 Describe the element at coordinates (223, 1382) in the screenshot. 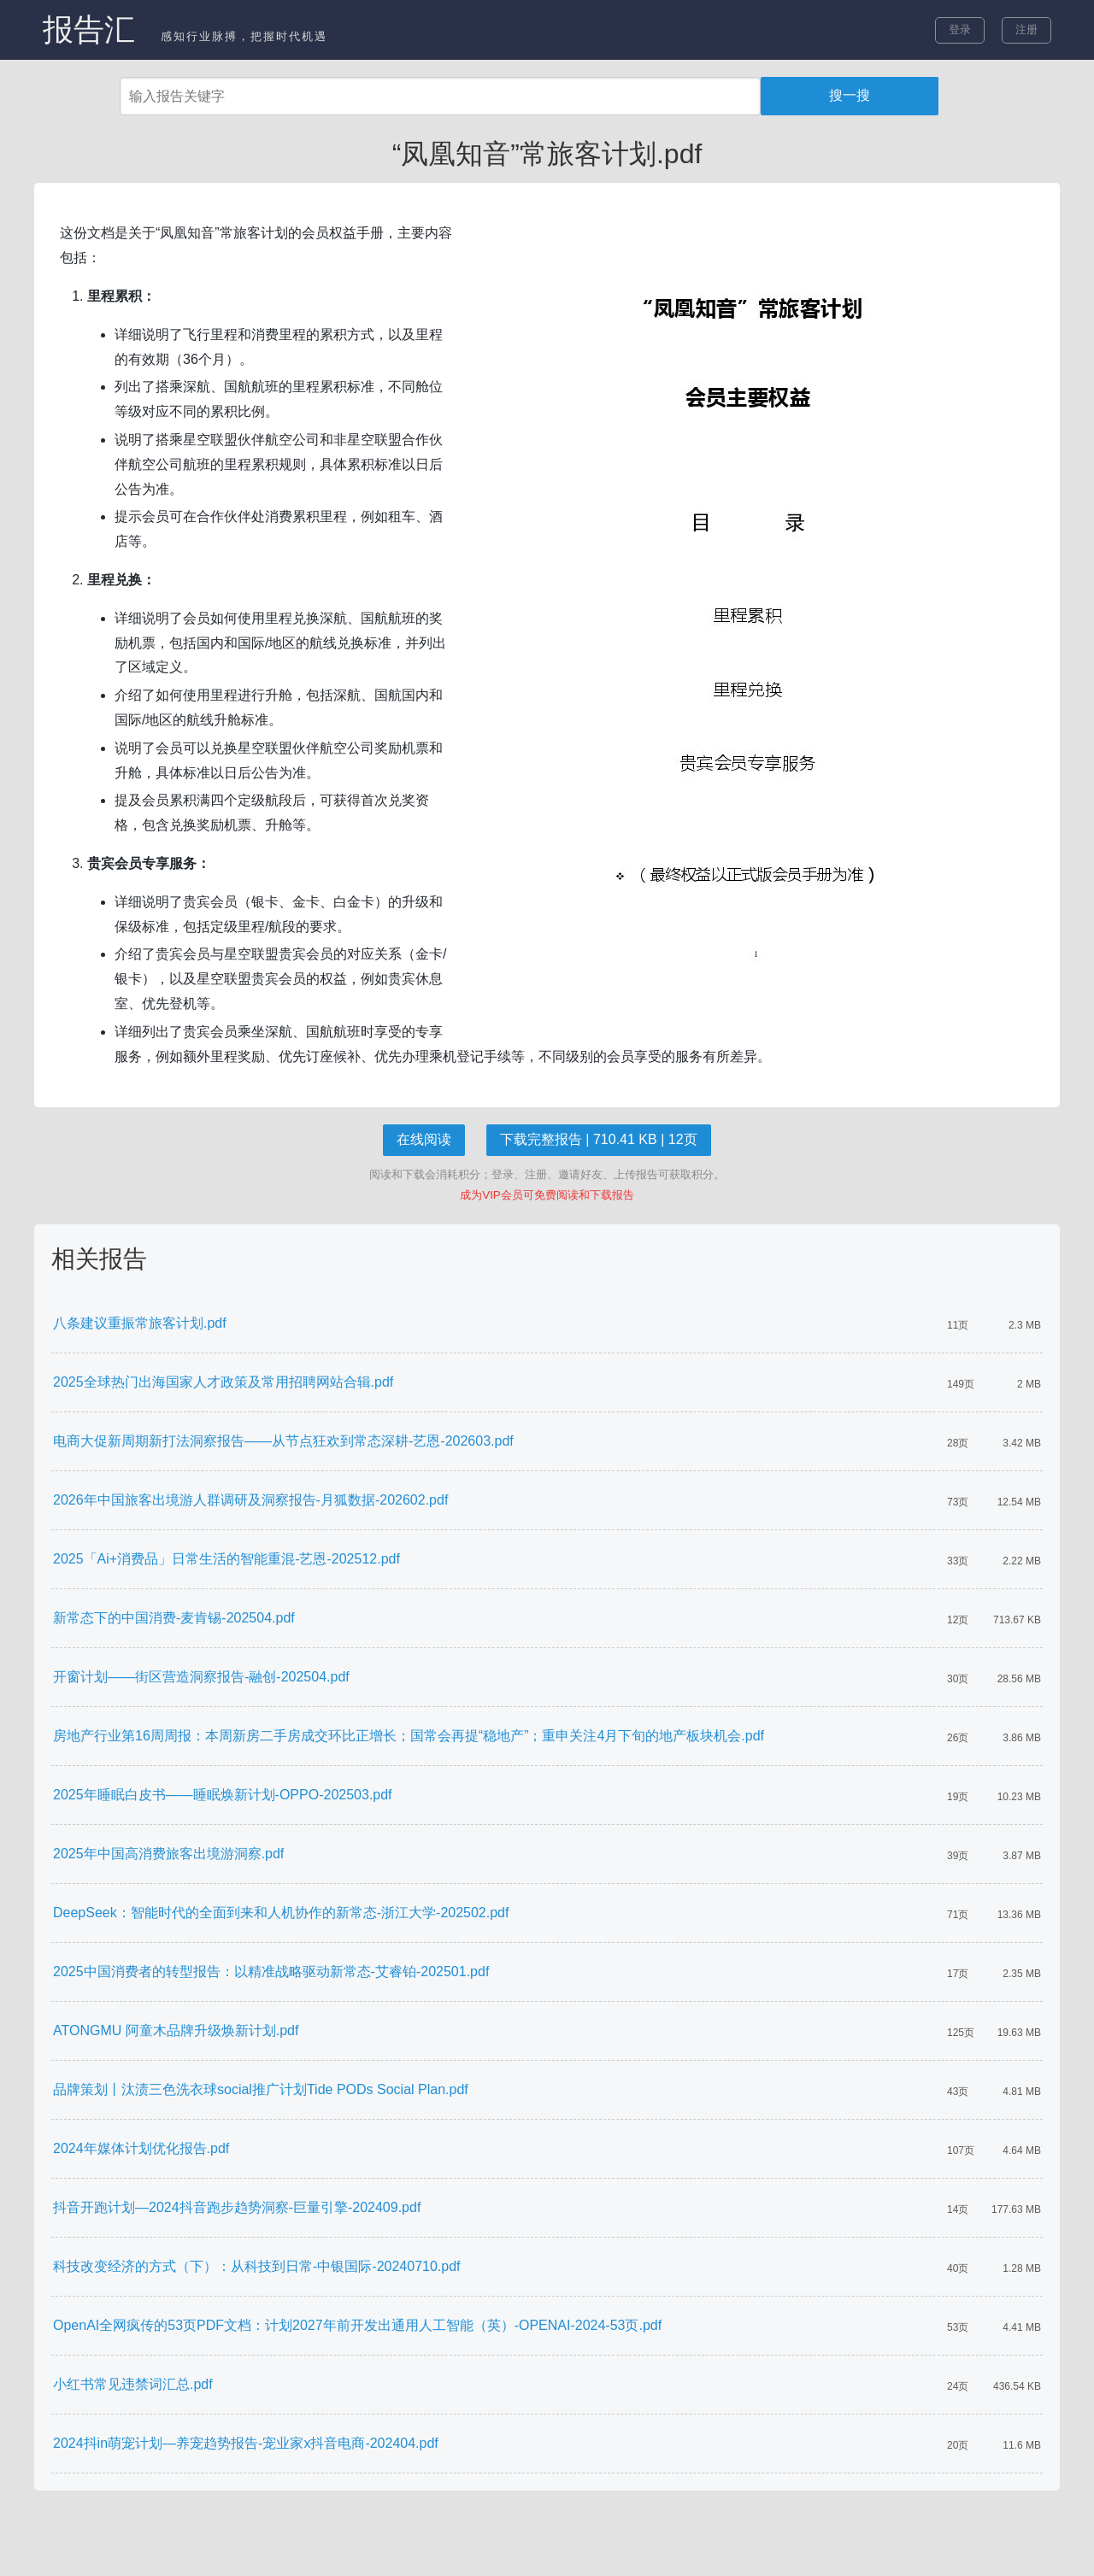

I see `2025全球热门出海国家人才政策及常用招聘网站合辑.pdf` at that location.